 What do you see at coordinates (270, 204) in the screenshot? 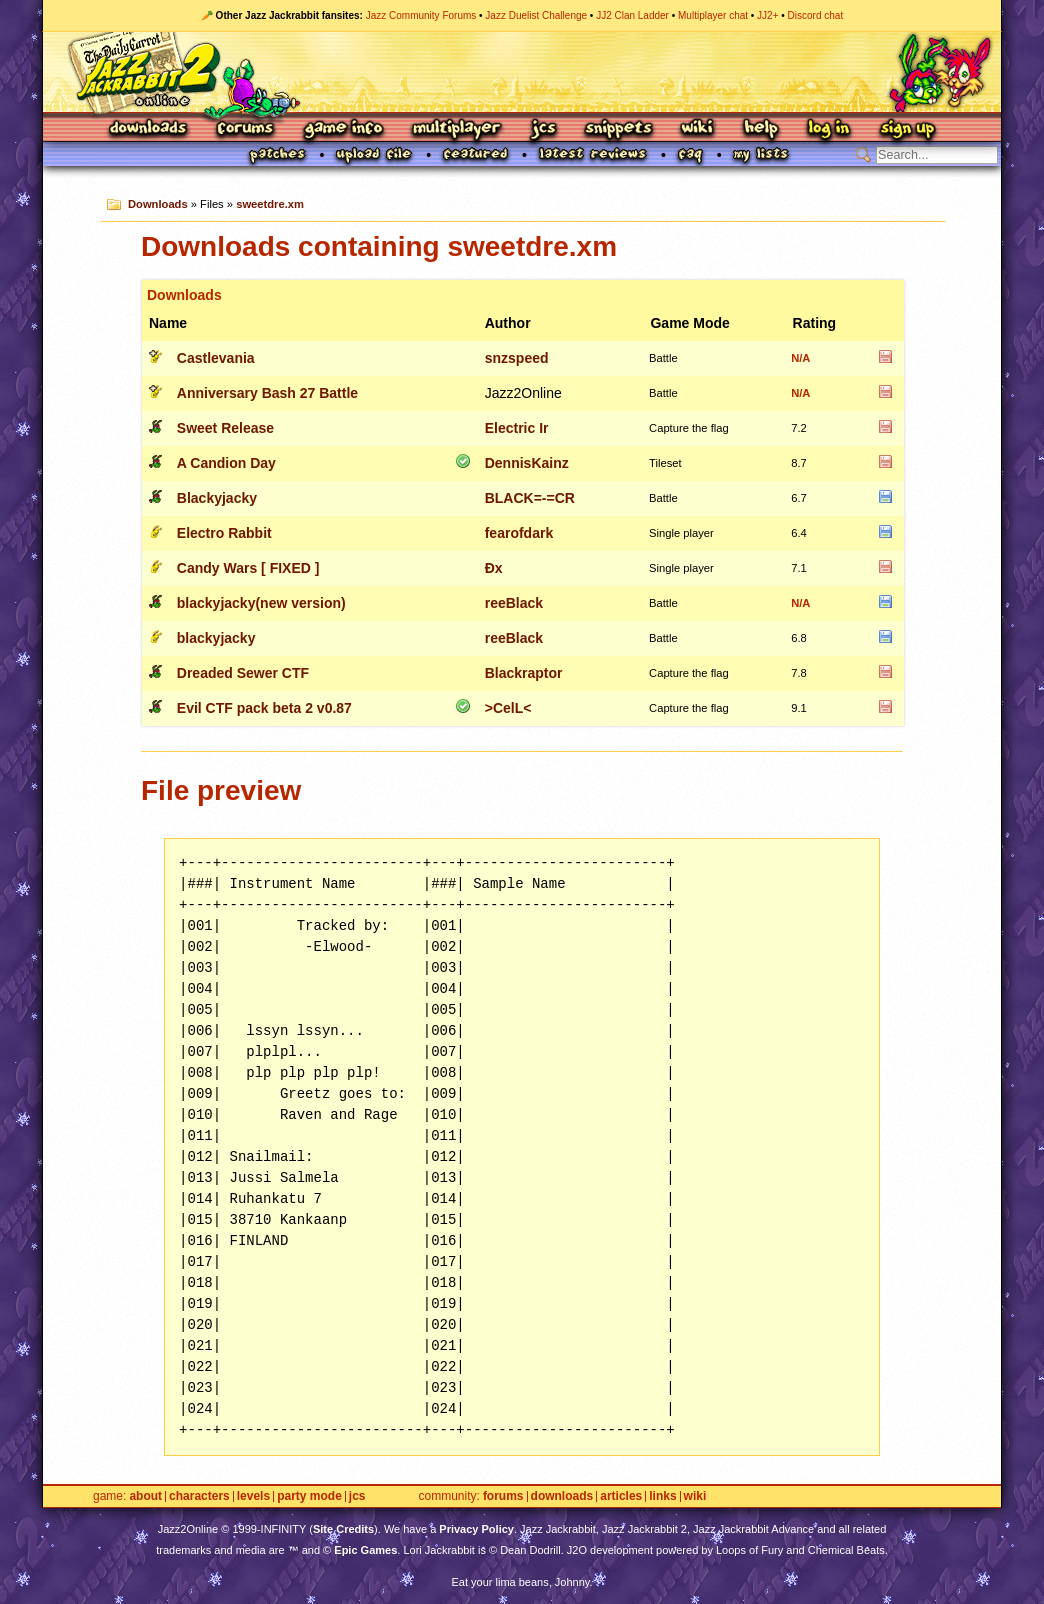
I see `sweetdre.xm` at bounding box center [270, 204].